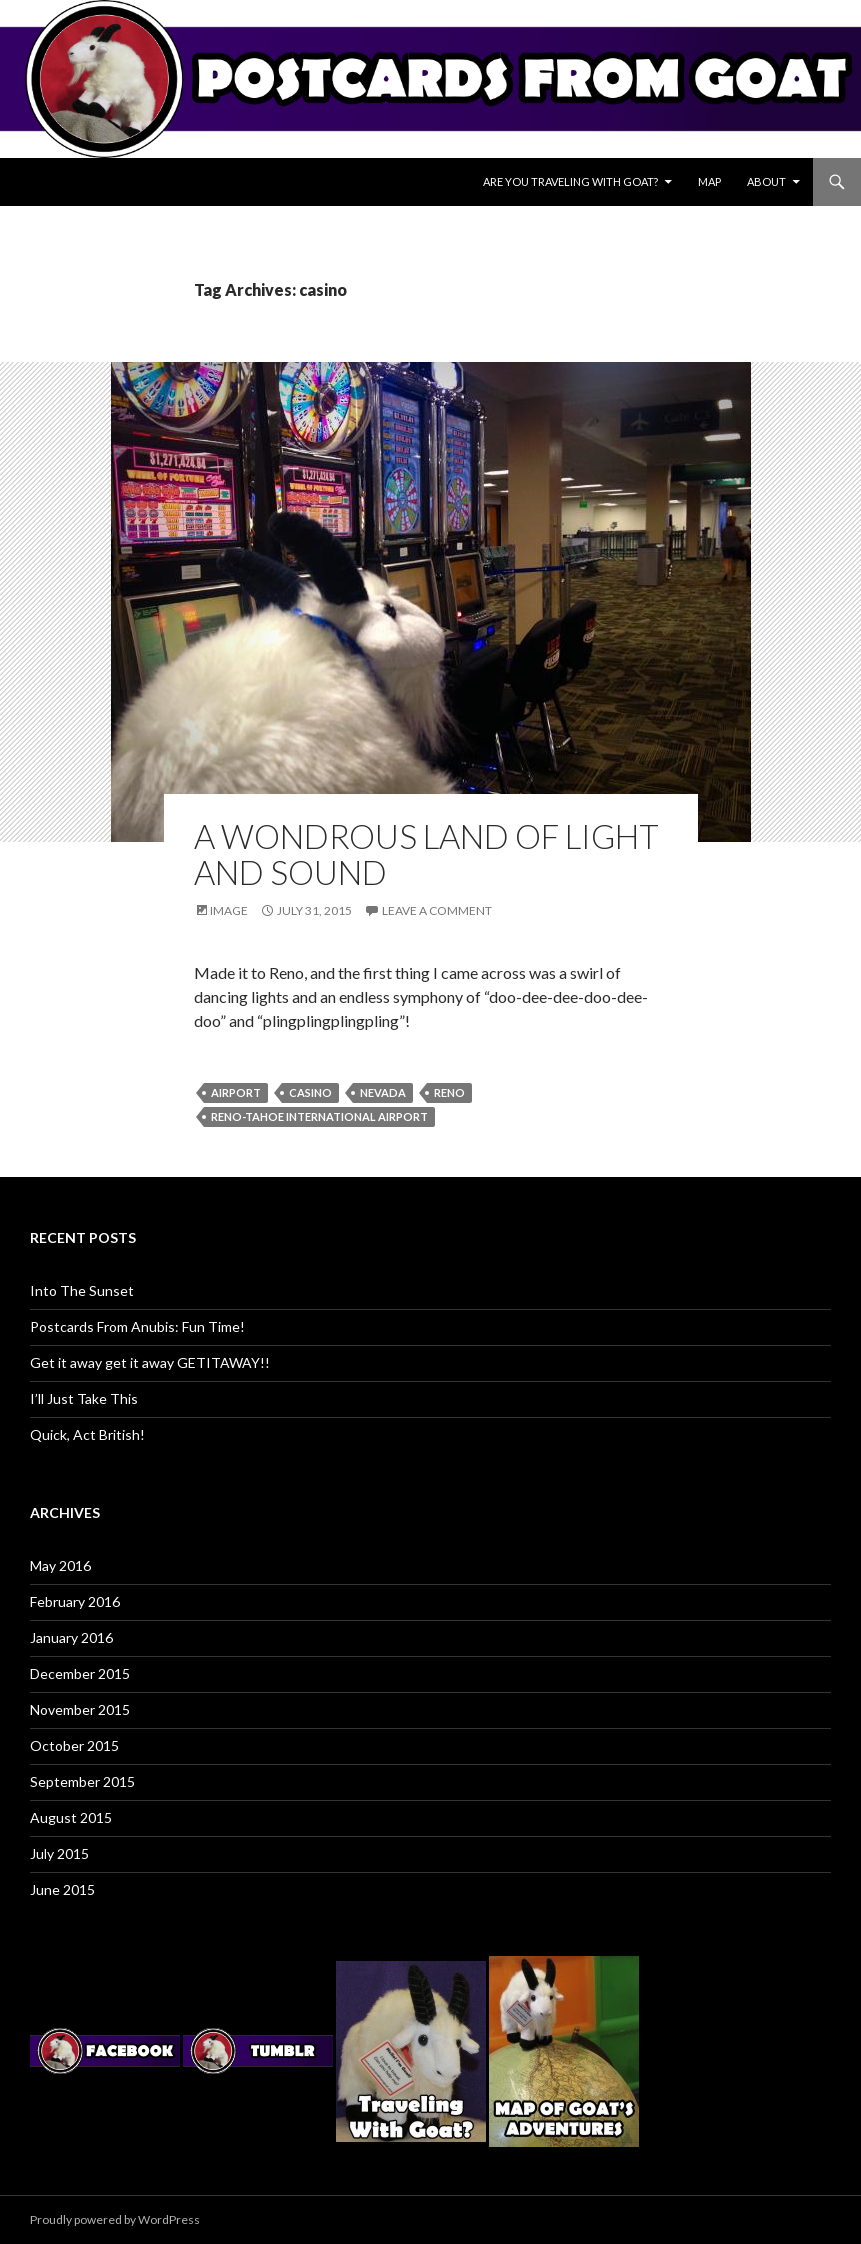 This screenshot has height=2244, width=861. I want to click on September 2015, so click(82, 1781).